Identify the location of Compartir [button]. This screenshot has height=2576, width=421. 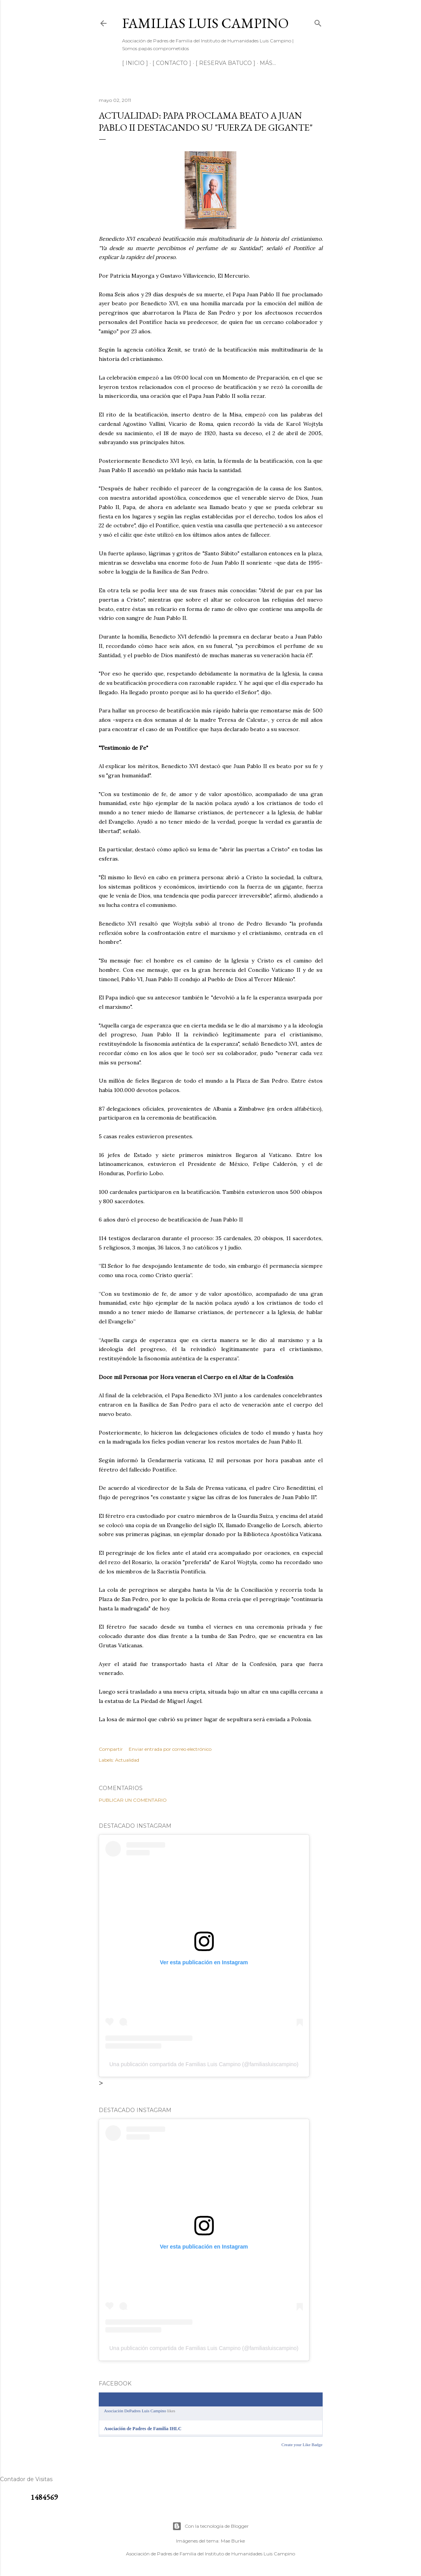
(111, 1749).